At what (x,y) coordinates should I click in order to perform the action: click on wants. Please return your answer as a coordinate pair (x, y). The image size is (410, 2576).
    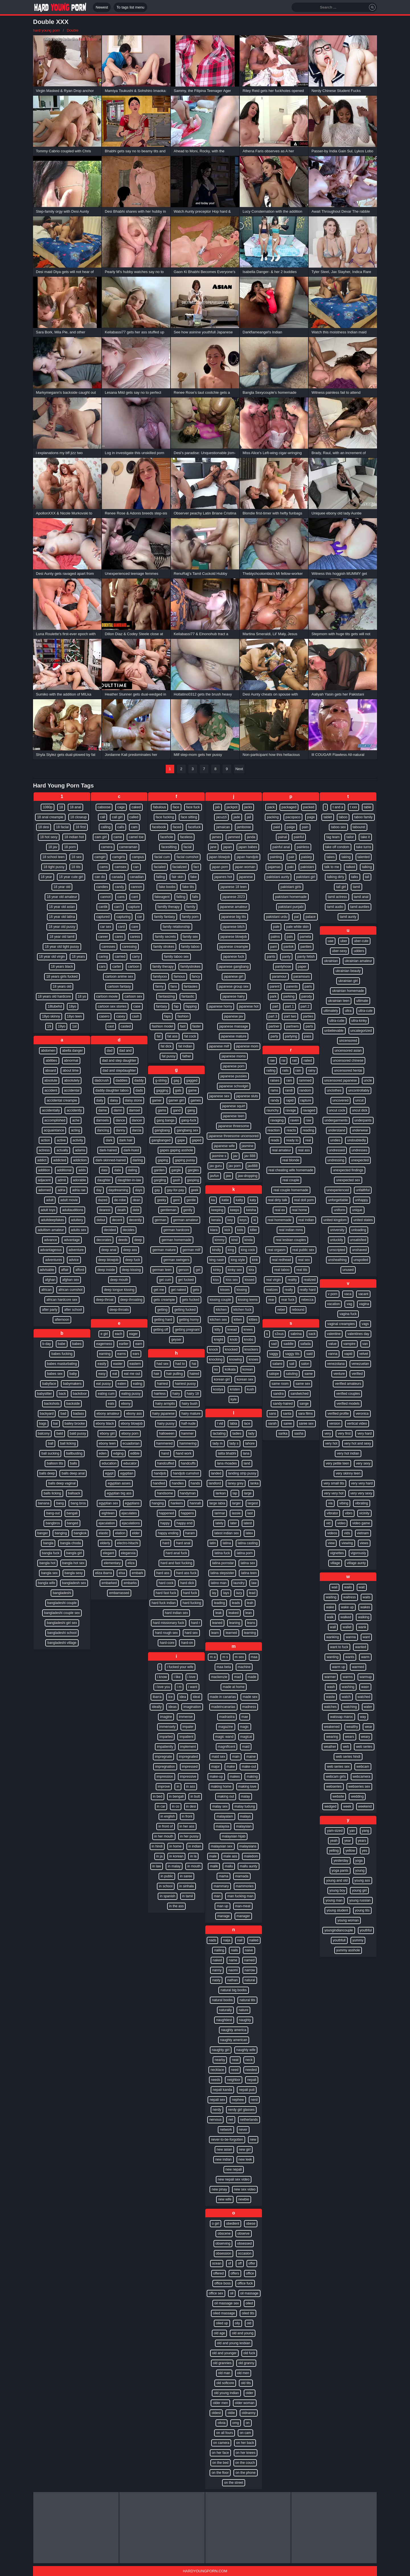
    Looking at the image, I should click on (349, 1657).